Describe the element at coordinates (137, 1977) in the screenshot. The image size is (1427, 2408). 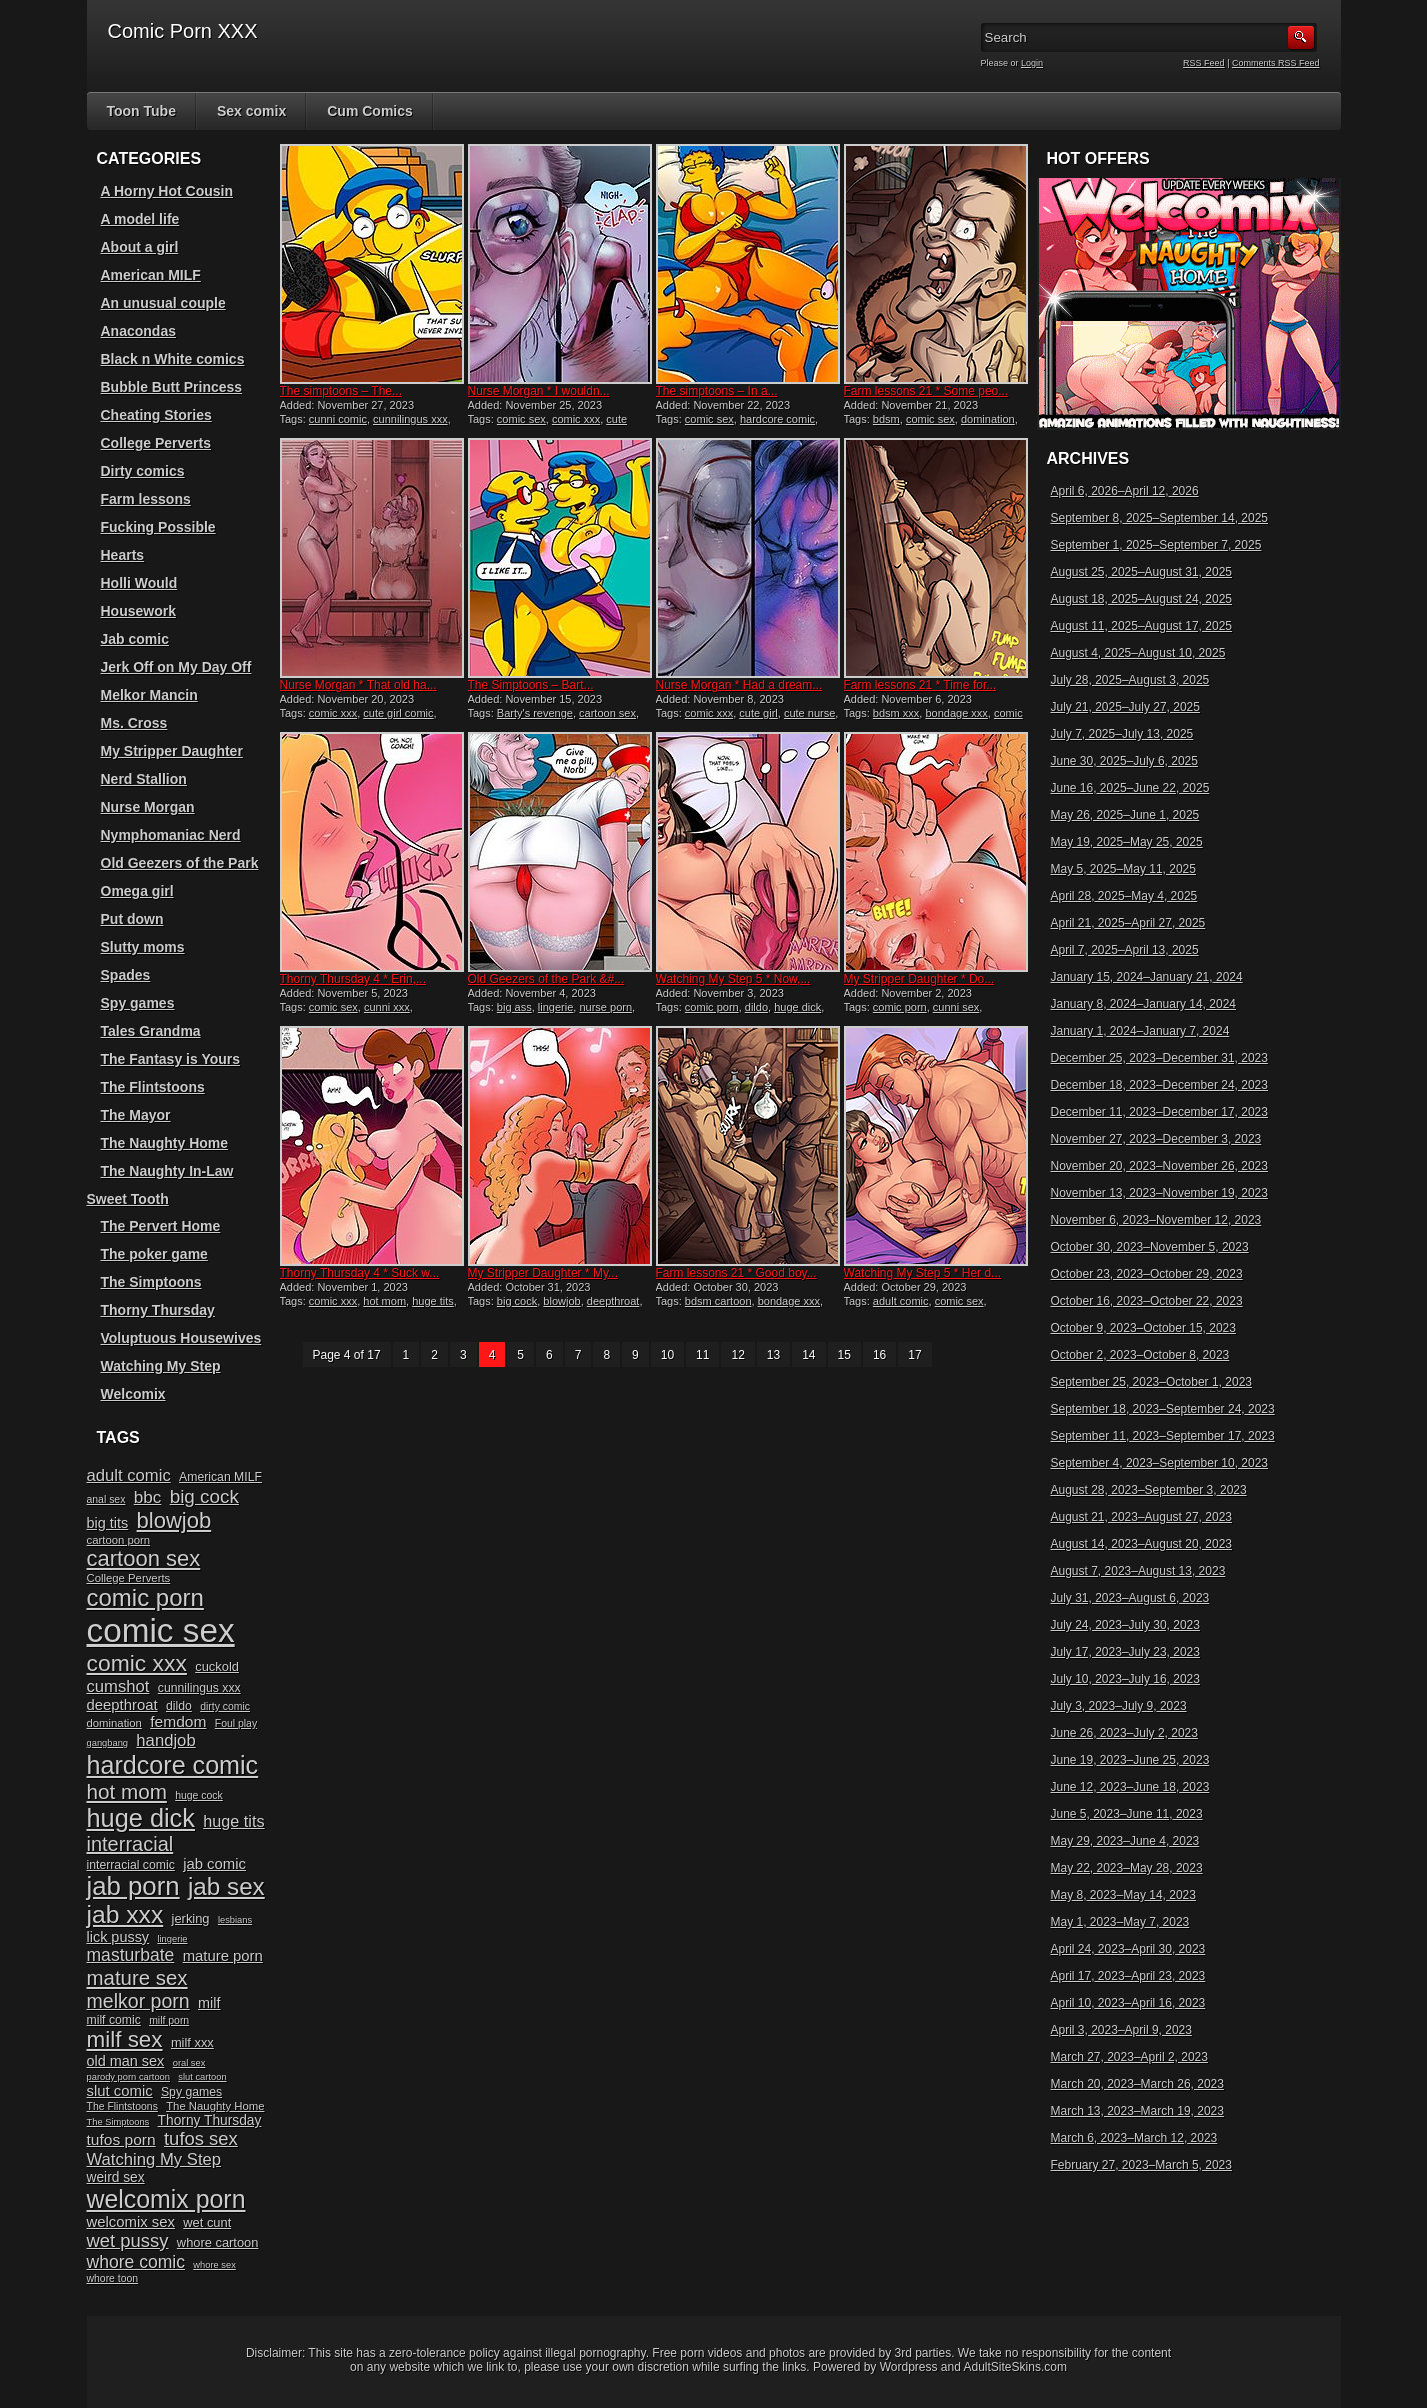
I see `mature sex [mature sex (27 items)]` at that location.